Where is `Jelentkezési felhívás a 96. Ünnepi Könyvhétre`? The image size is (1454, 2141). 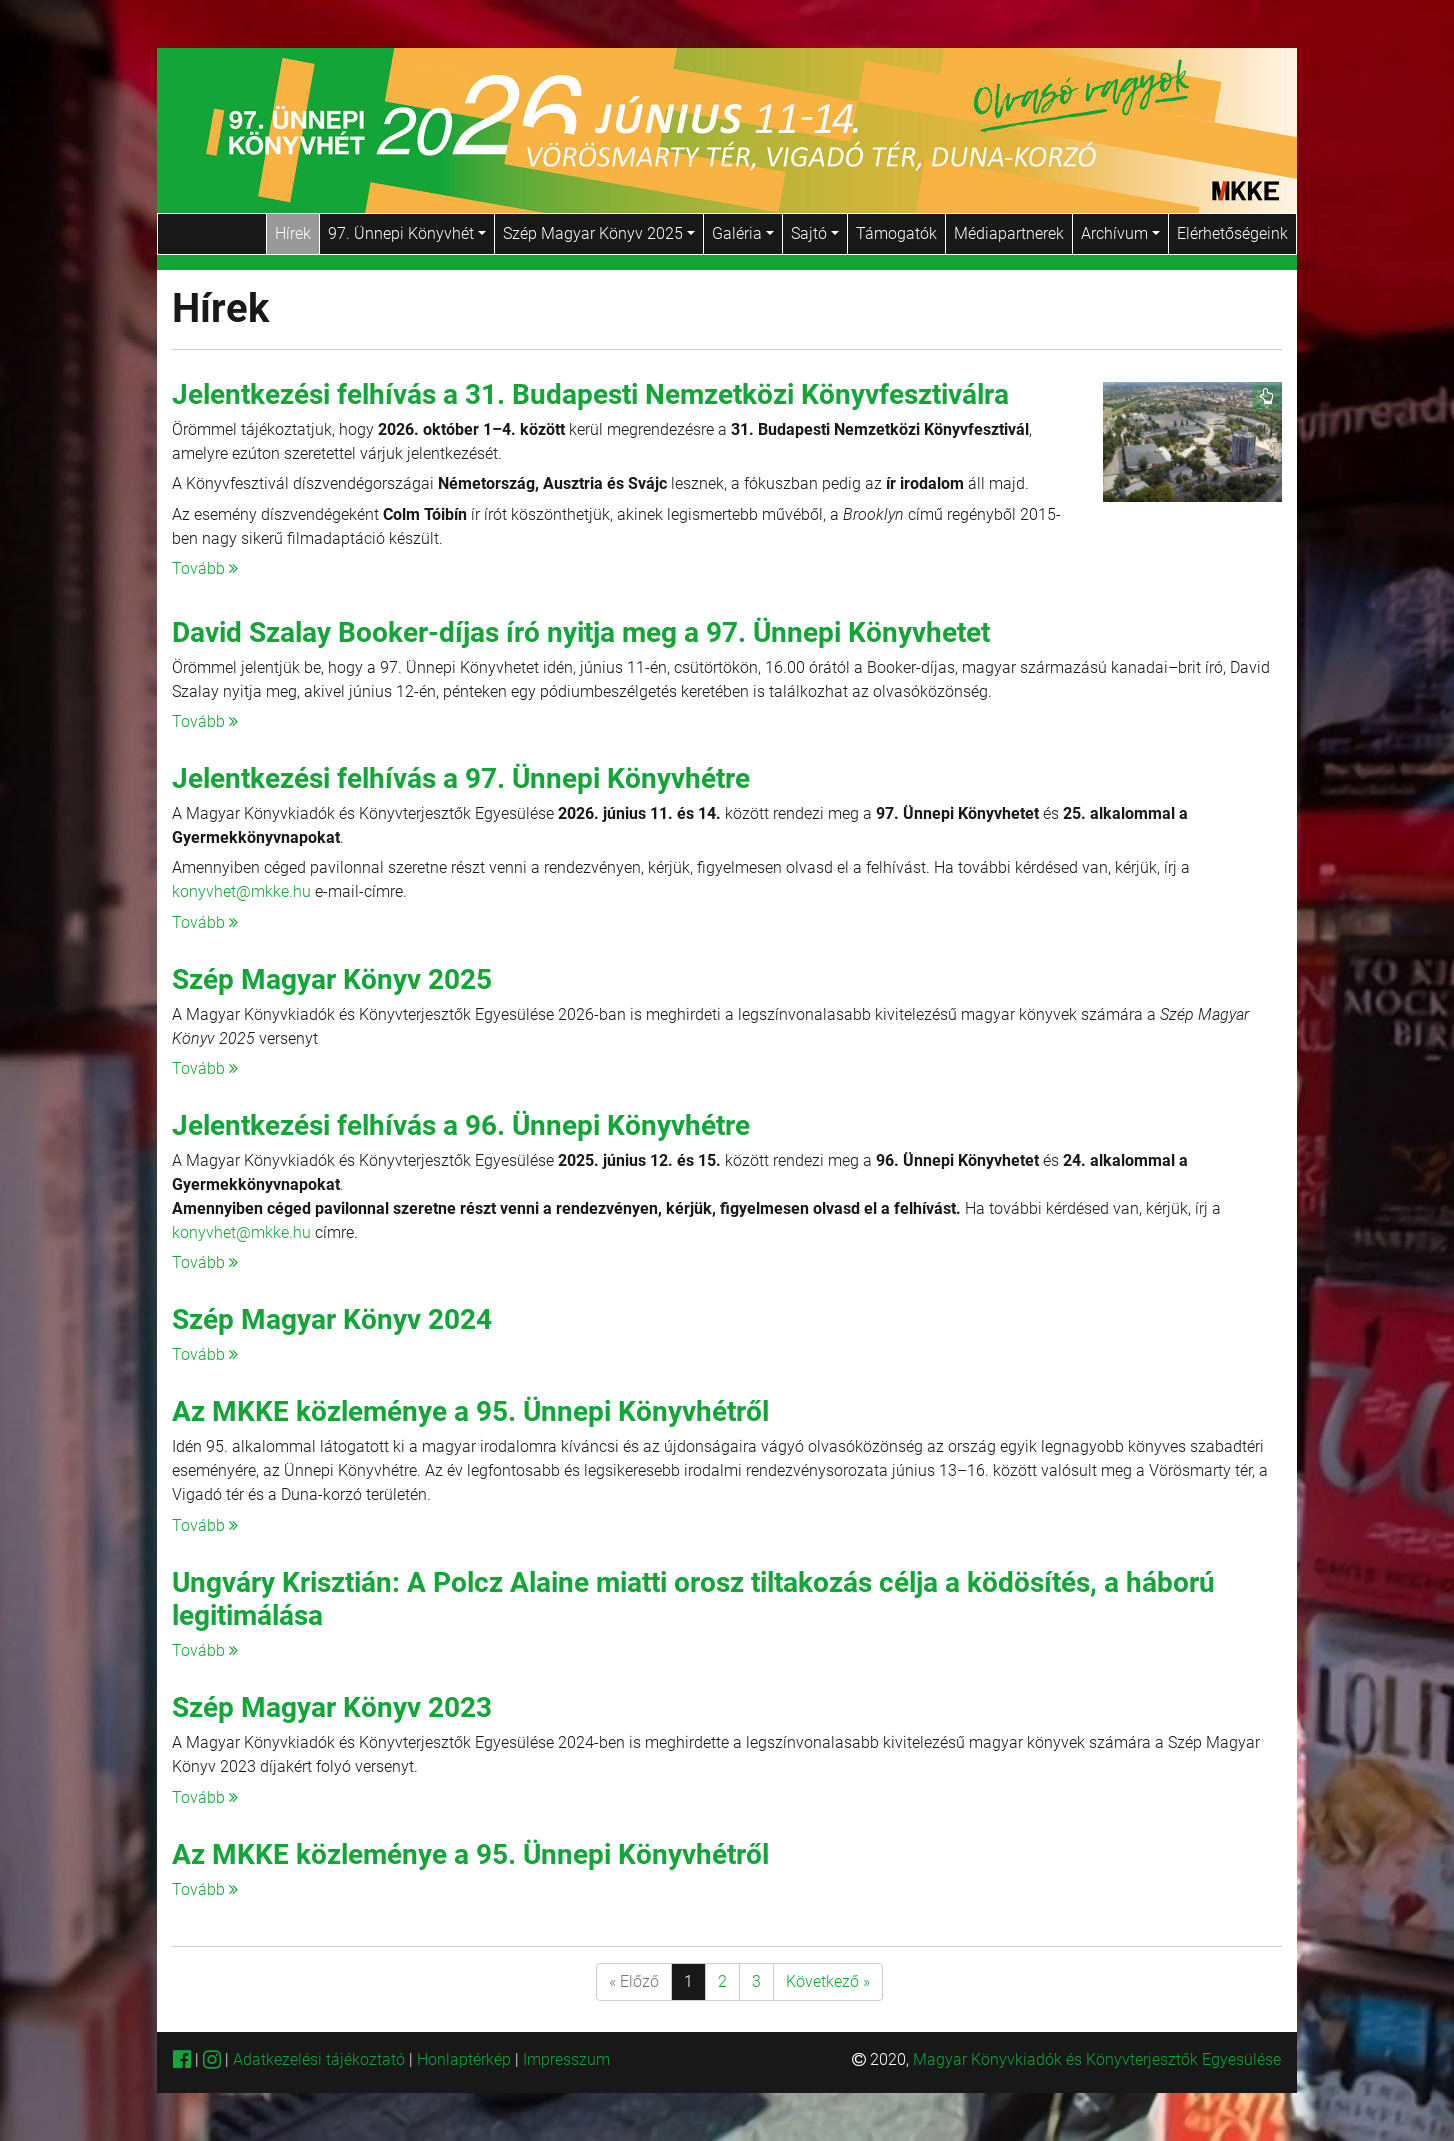 Jelentkezési felhívás a 96. Ünnepi Könyvhétre is located at coordinates (461, 1125).